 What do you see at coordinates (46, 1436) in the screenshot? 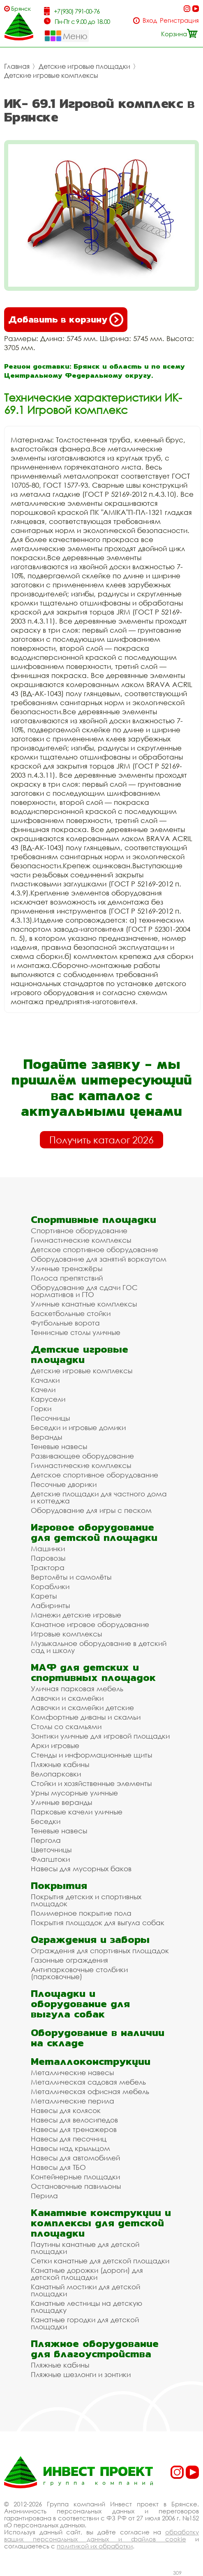
I see `Веранды` at bounding box center [46, 1436].